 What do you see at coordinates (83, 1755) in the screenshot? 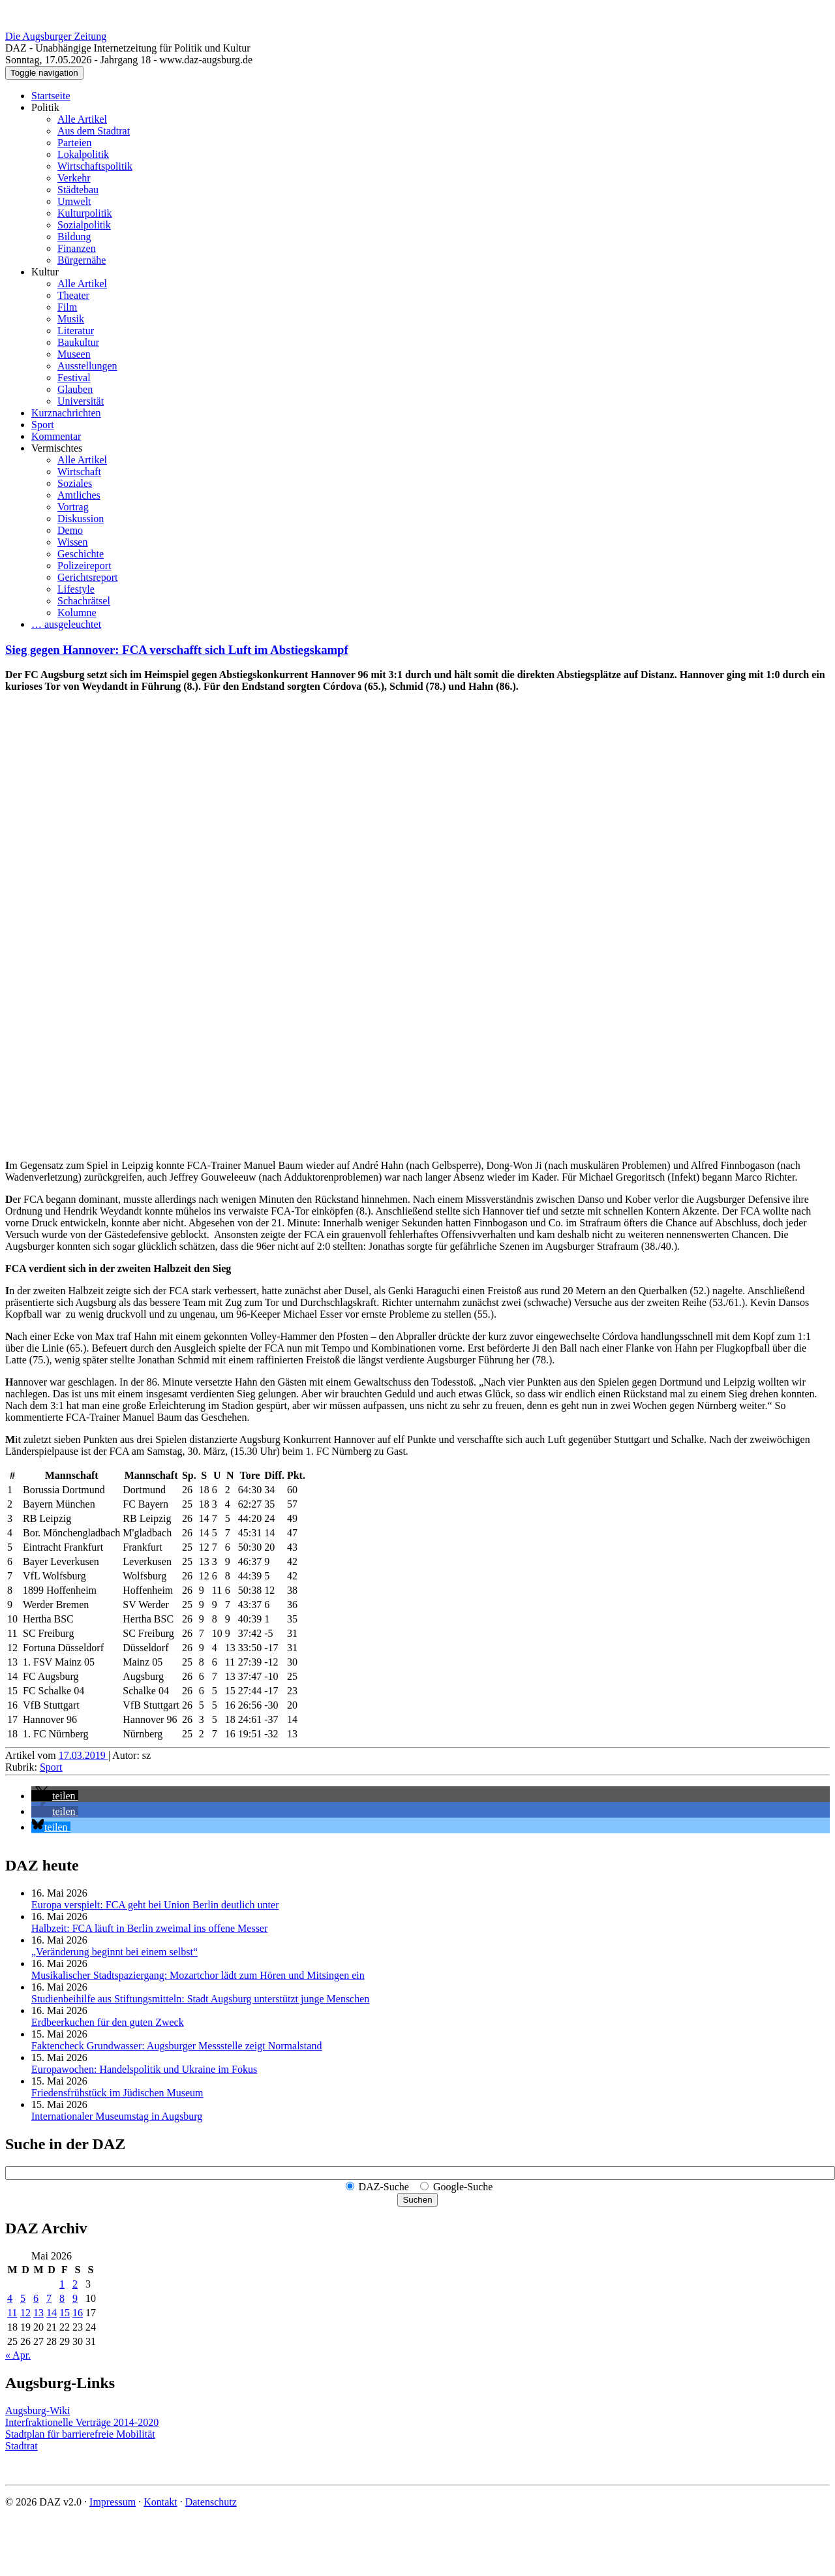
I see `17.03.2019` at bounding box center [83, 1755].